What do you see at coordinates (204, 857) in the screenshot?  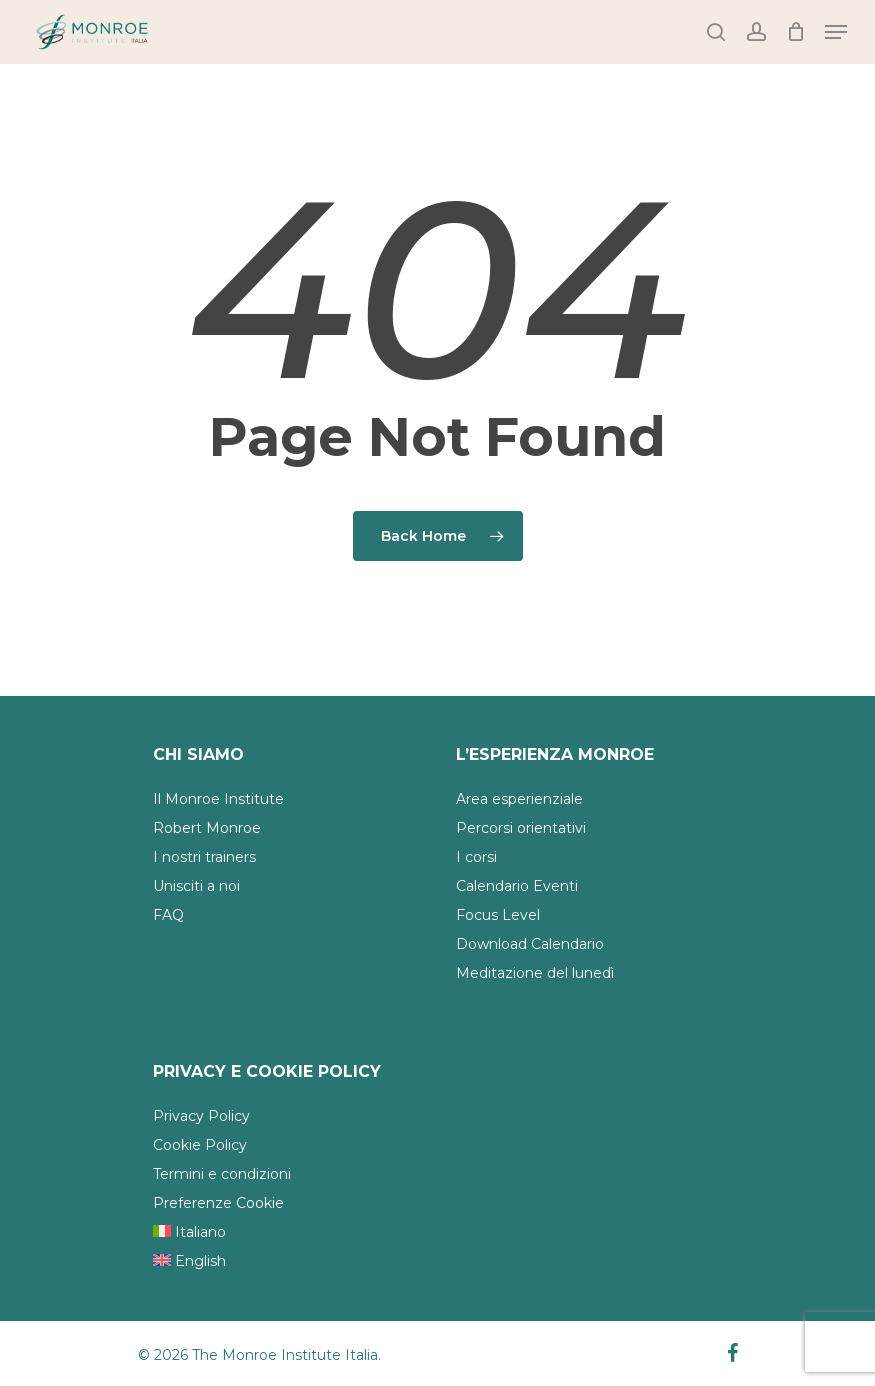 I see `I nostri trainers` at bounding box center [204, 857].